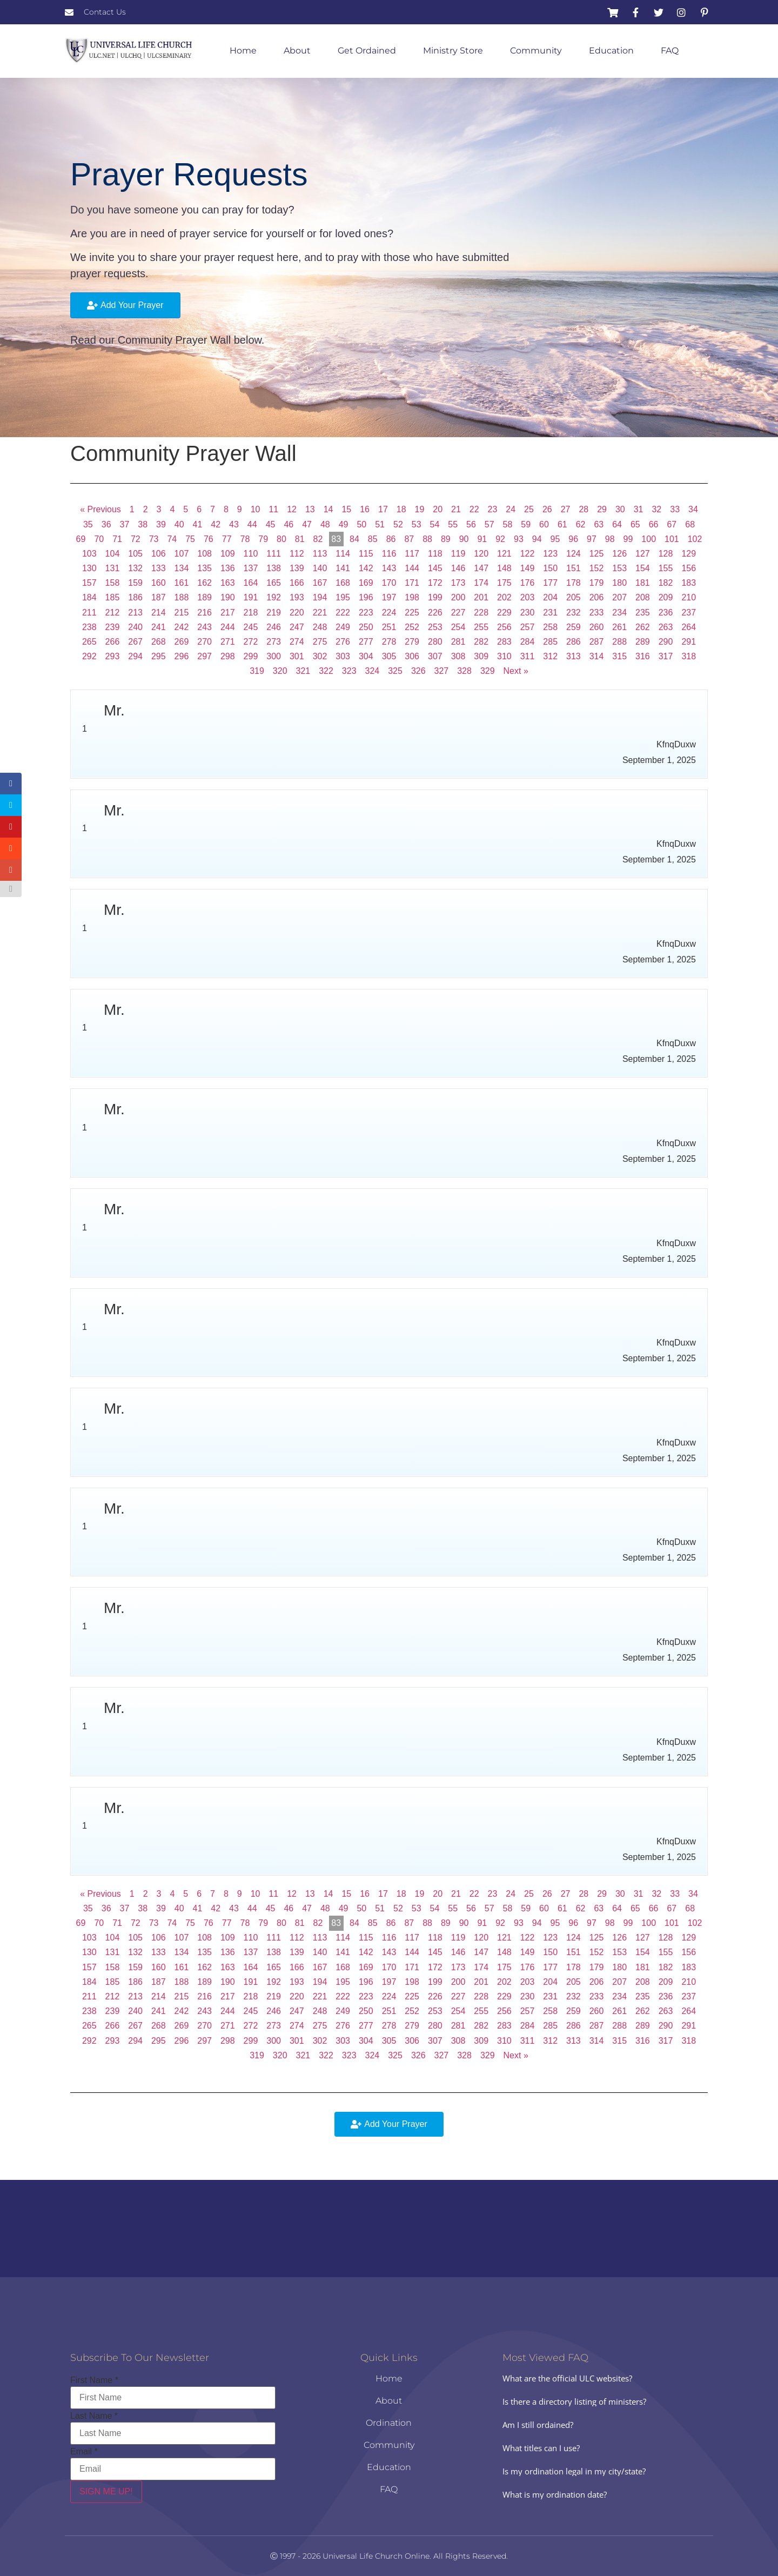  Describe the element at coordinates (550, 553) in the screenshot. I see `123` at that location.